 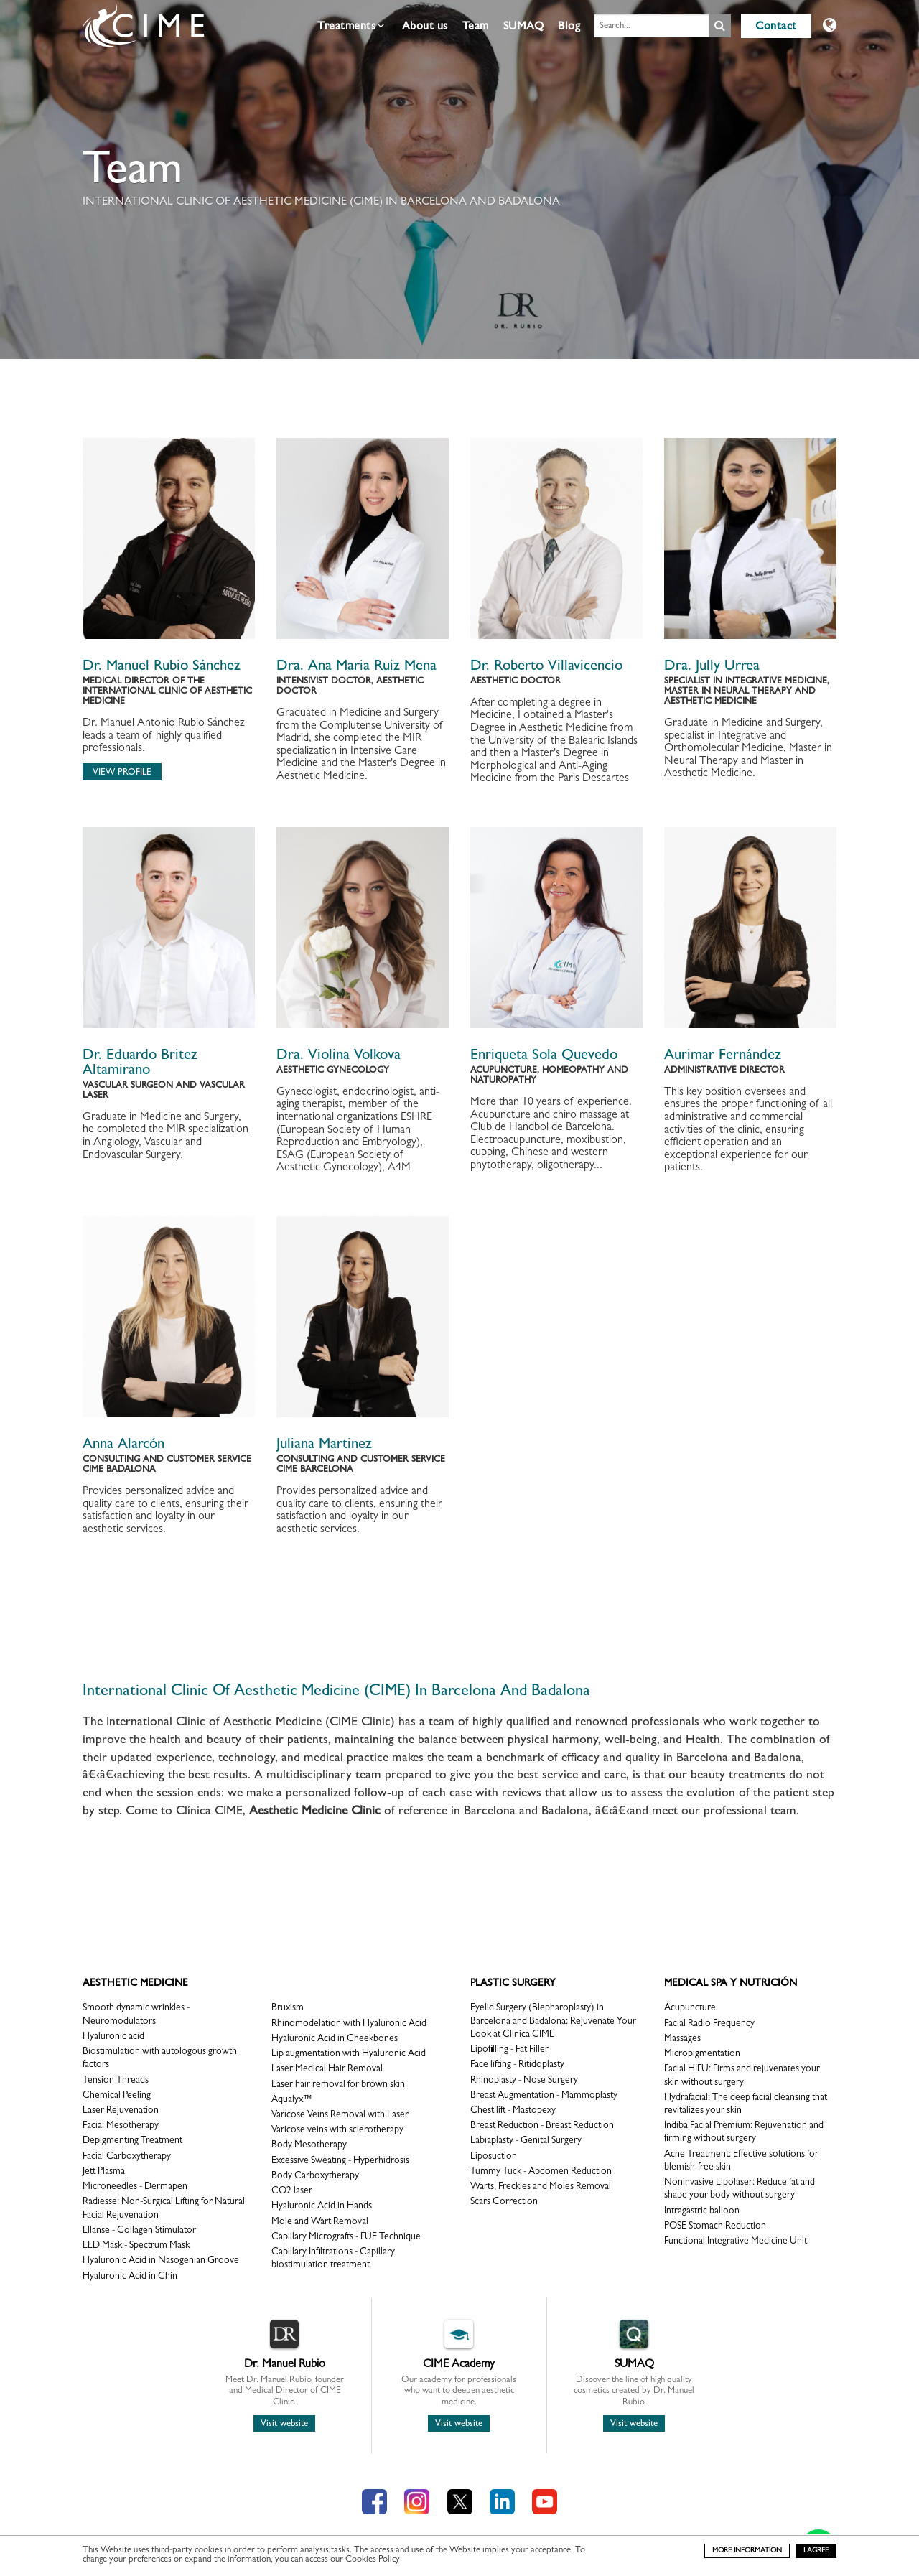 What do you see at coordinates (132, 2141) in the screenshot?
I see `Depigmenting Treatment` at bounding box center [132, 2141].